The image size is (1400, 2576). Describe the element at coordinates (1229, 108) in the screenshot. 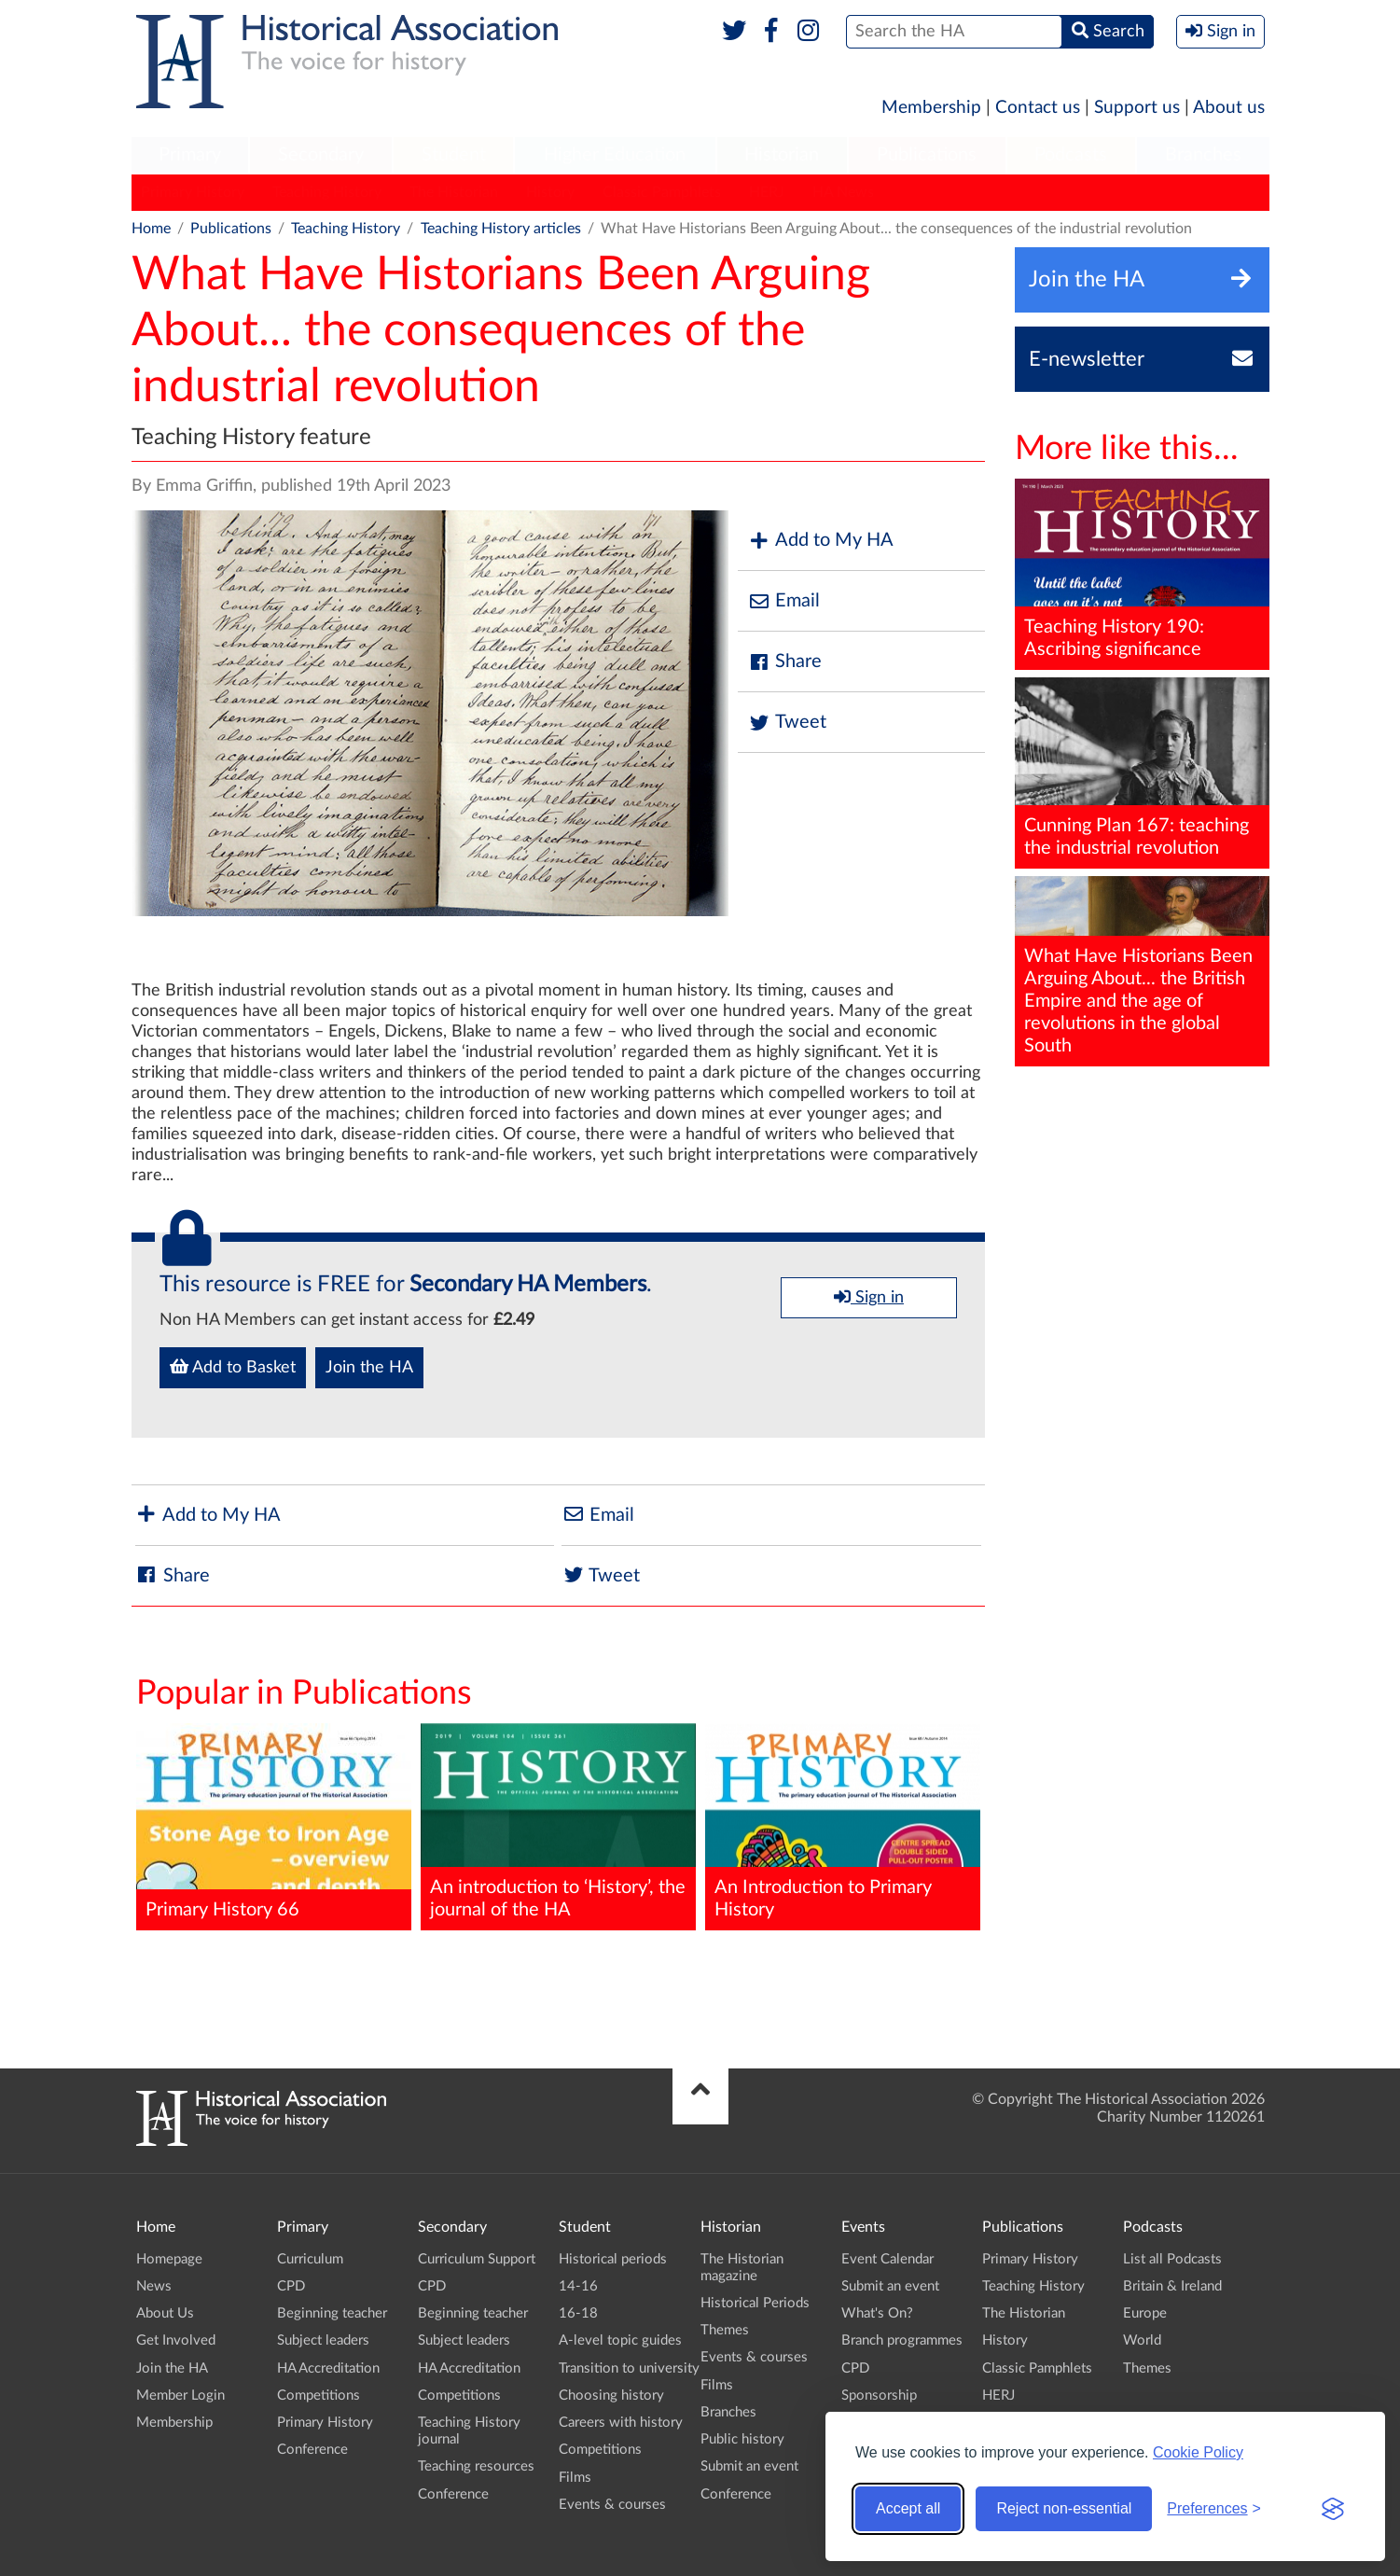

I see `About us` at that location.